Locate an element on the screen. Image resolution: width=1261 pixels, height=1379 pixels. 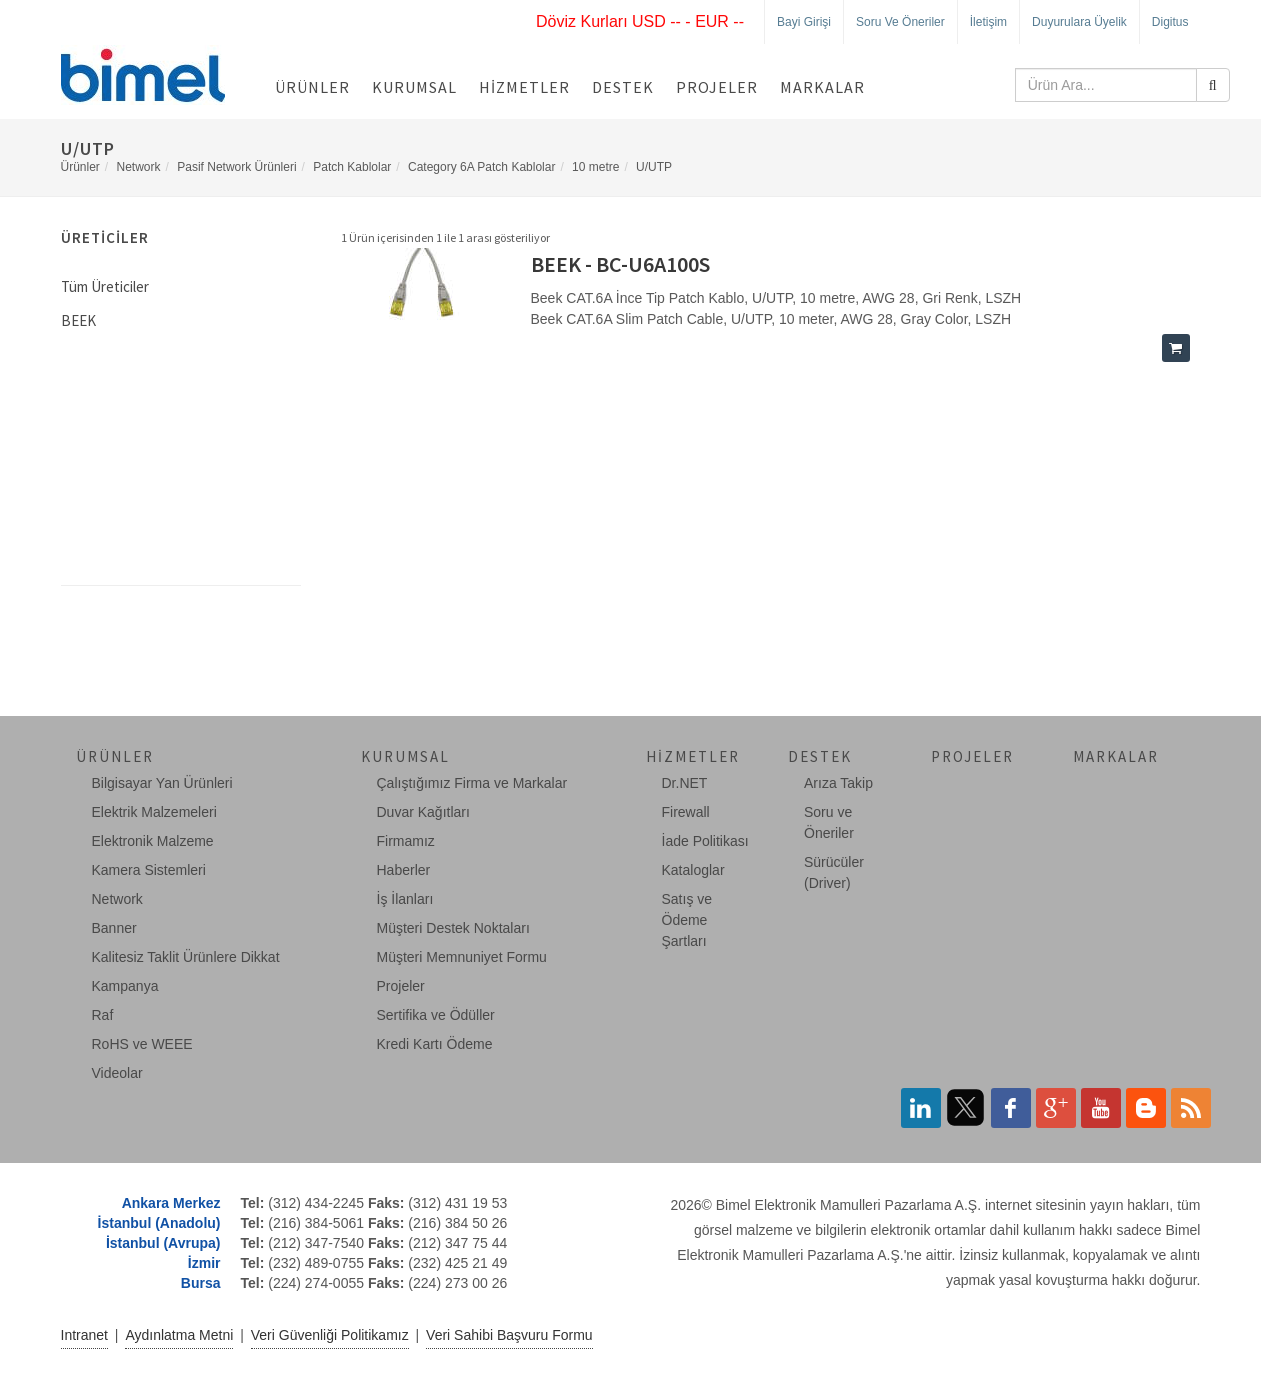
Bayi Girişi is located at coordinates (804, 22).